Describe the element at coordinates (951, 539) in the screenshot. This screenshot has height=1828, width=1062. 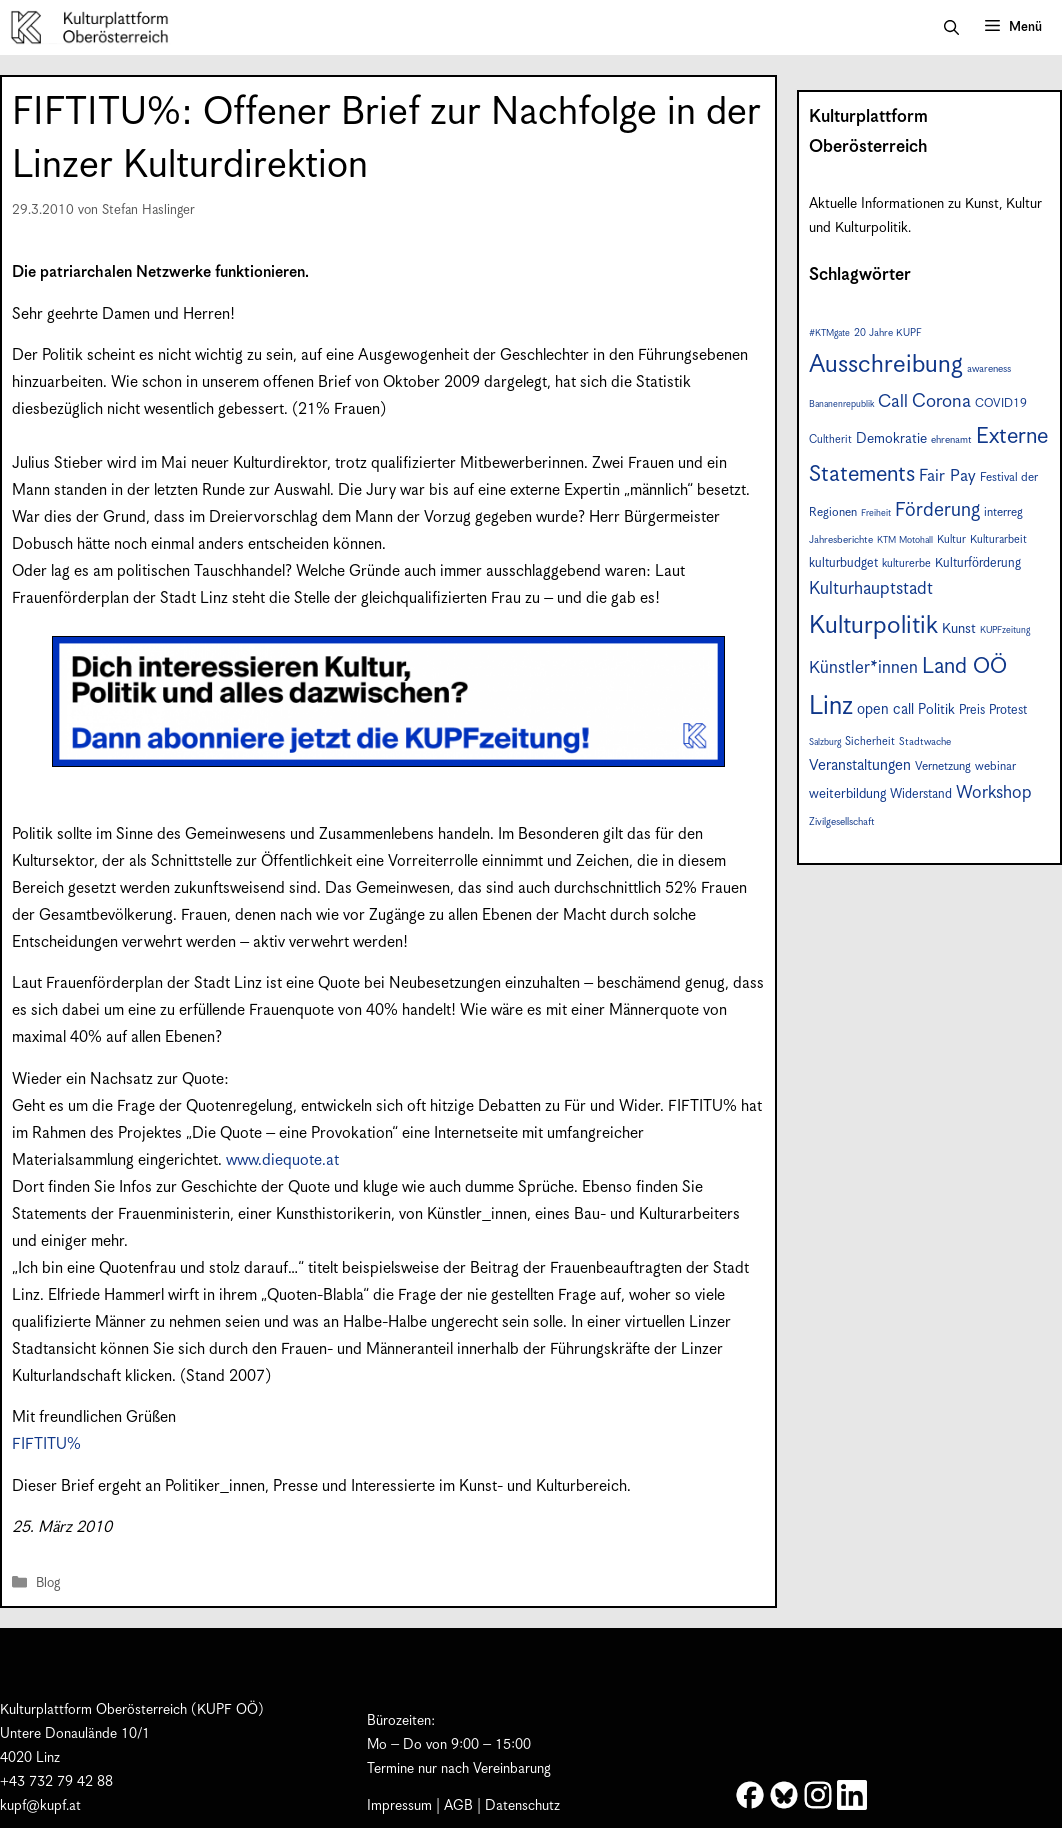
I see `Kultur [Kultur (8 Einträge)]` at that location.